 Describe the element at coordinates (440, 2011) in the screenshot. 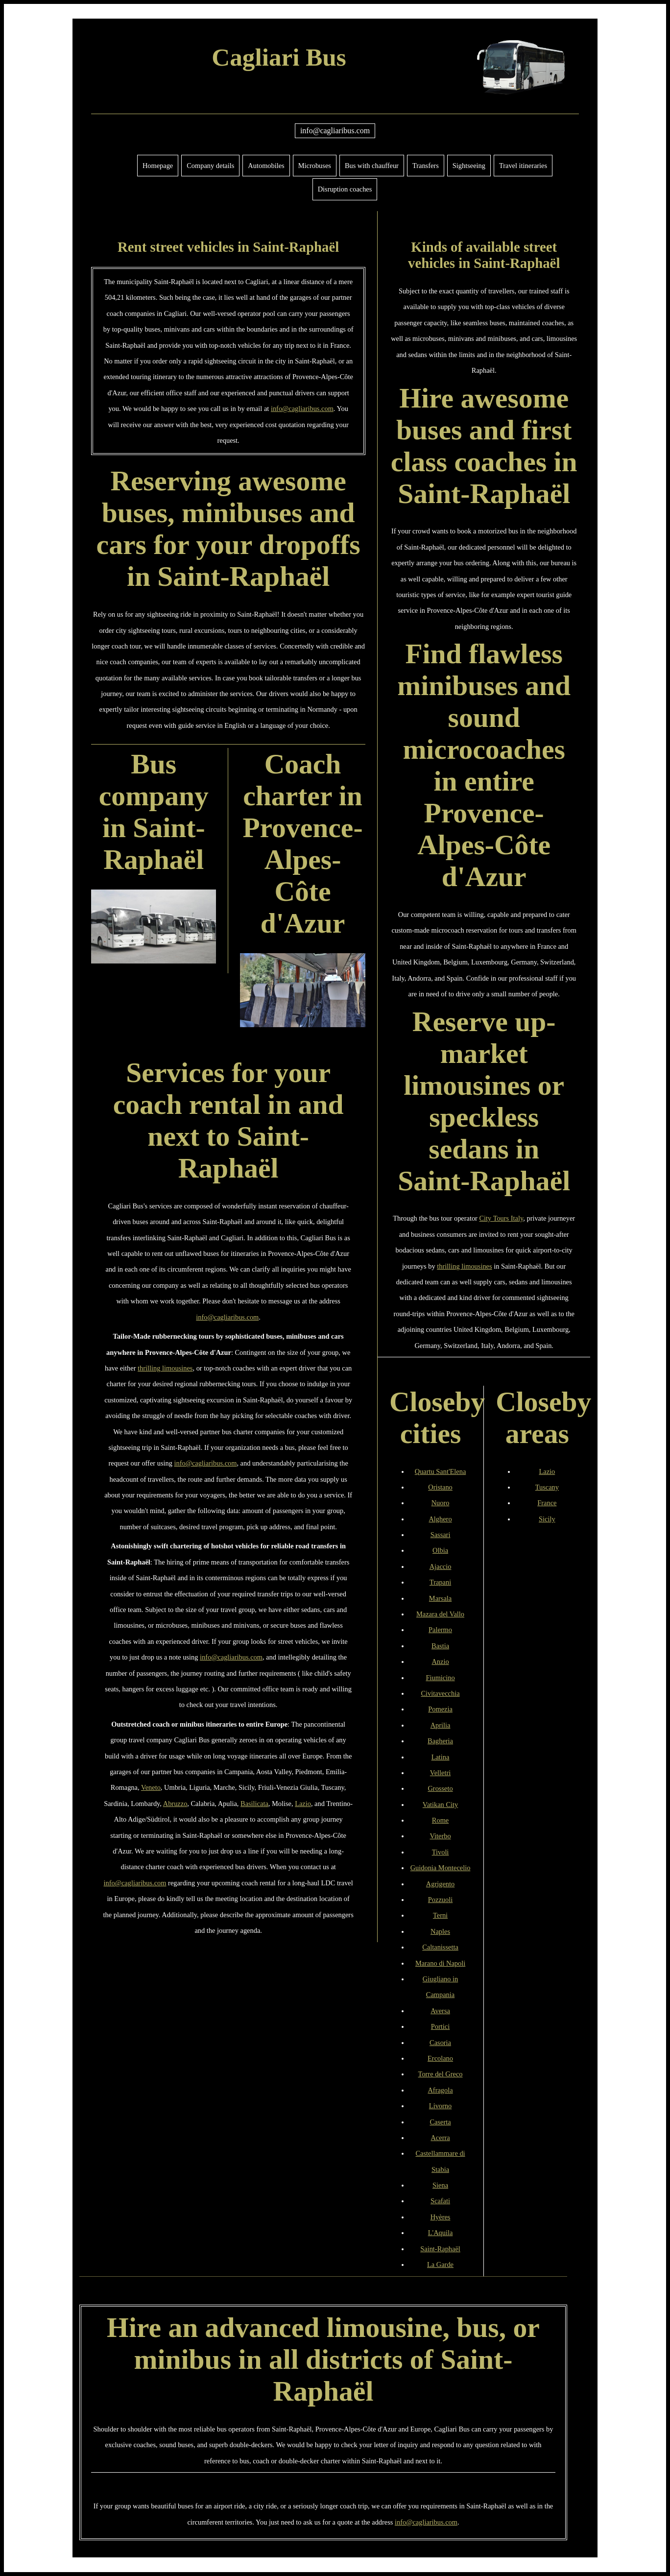

I see `Aversa` at that location.